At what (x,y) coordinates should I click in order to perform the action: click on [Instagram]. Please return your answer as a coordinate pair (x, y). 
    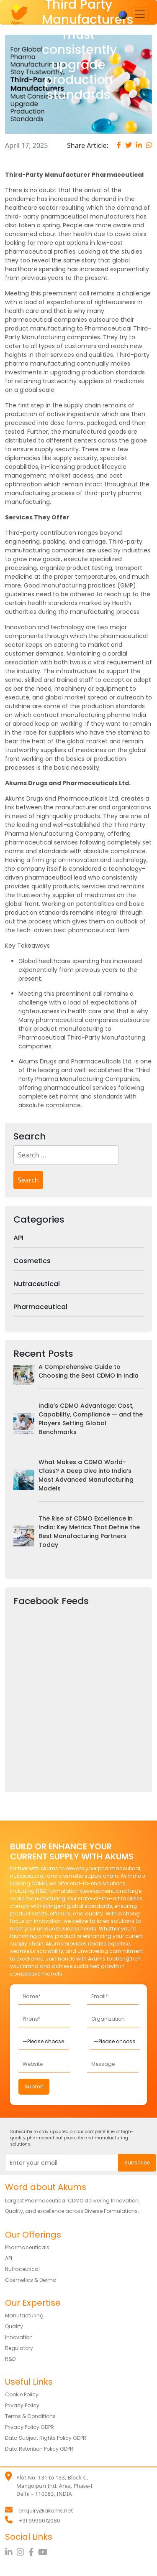
    Looking at the image, I should click on (22, 2552).